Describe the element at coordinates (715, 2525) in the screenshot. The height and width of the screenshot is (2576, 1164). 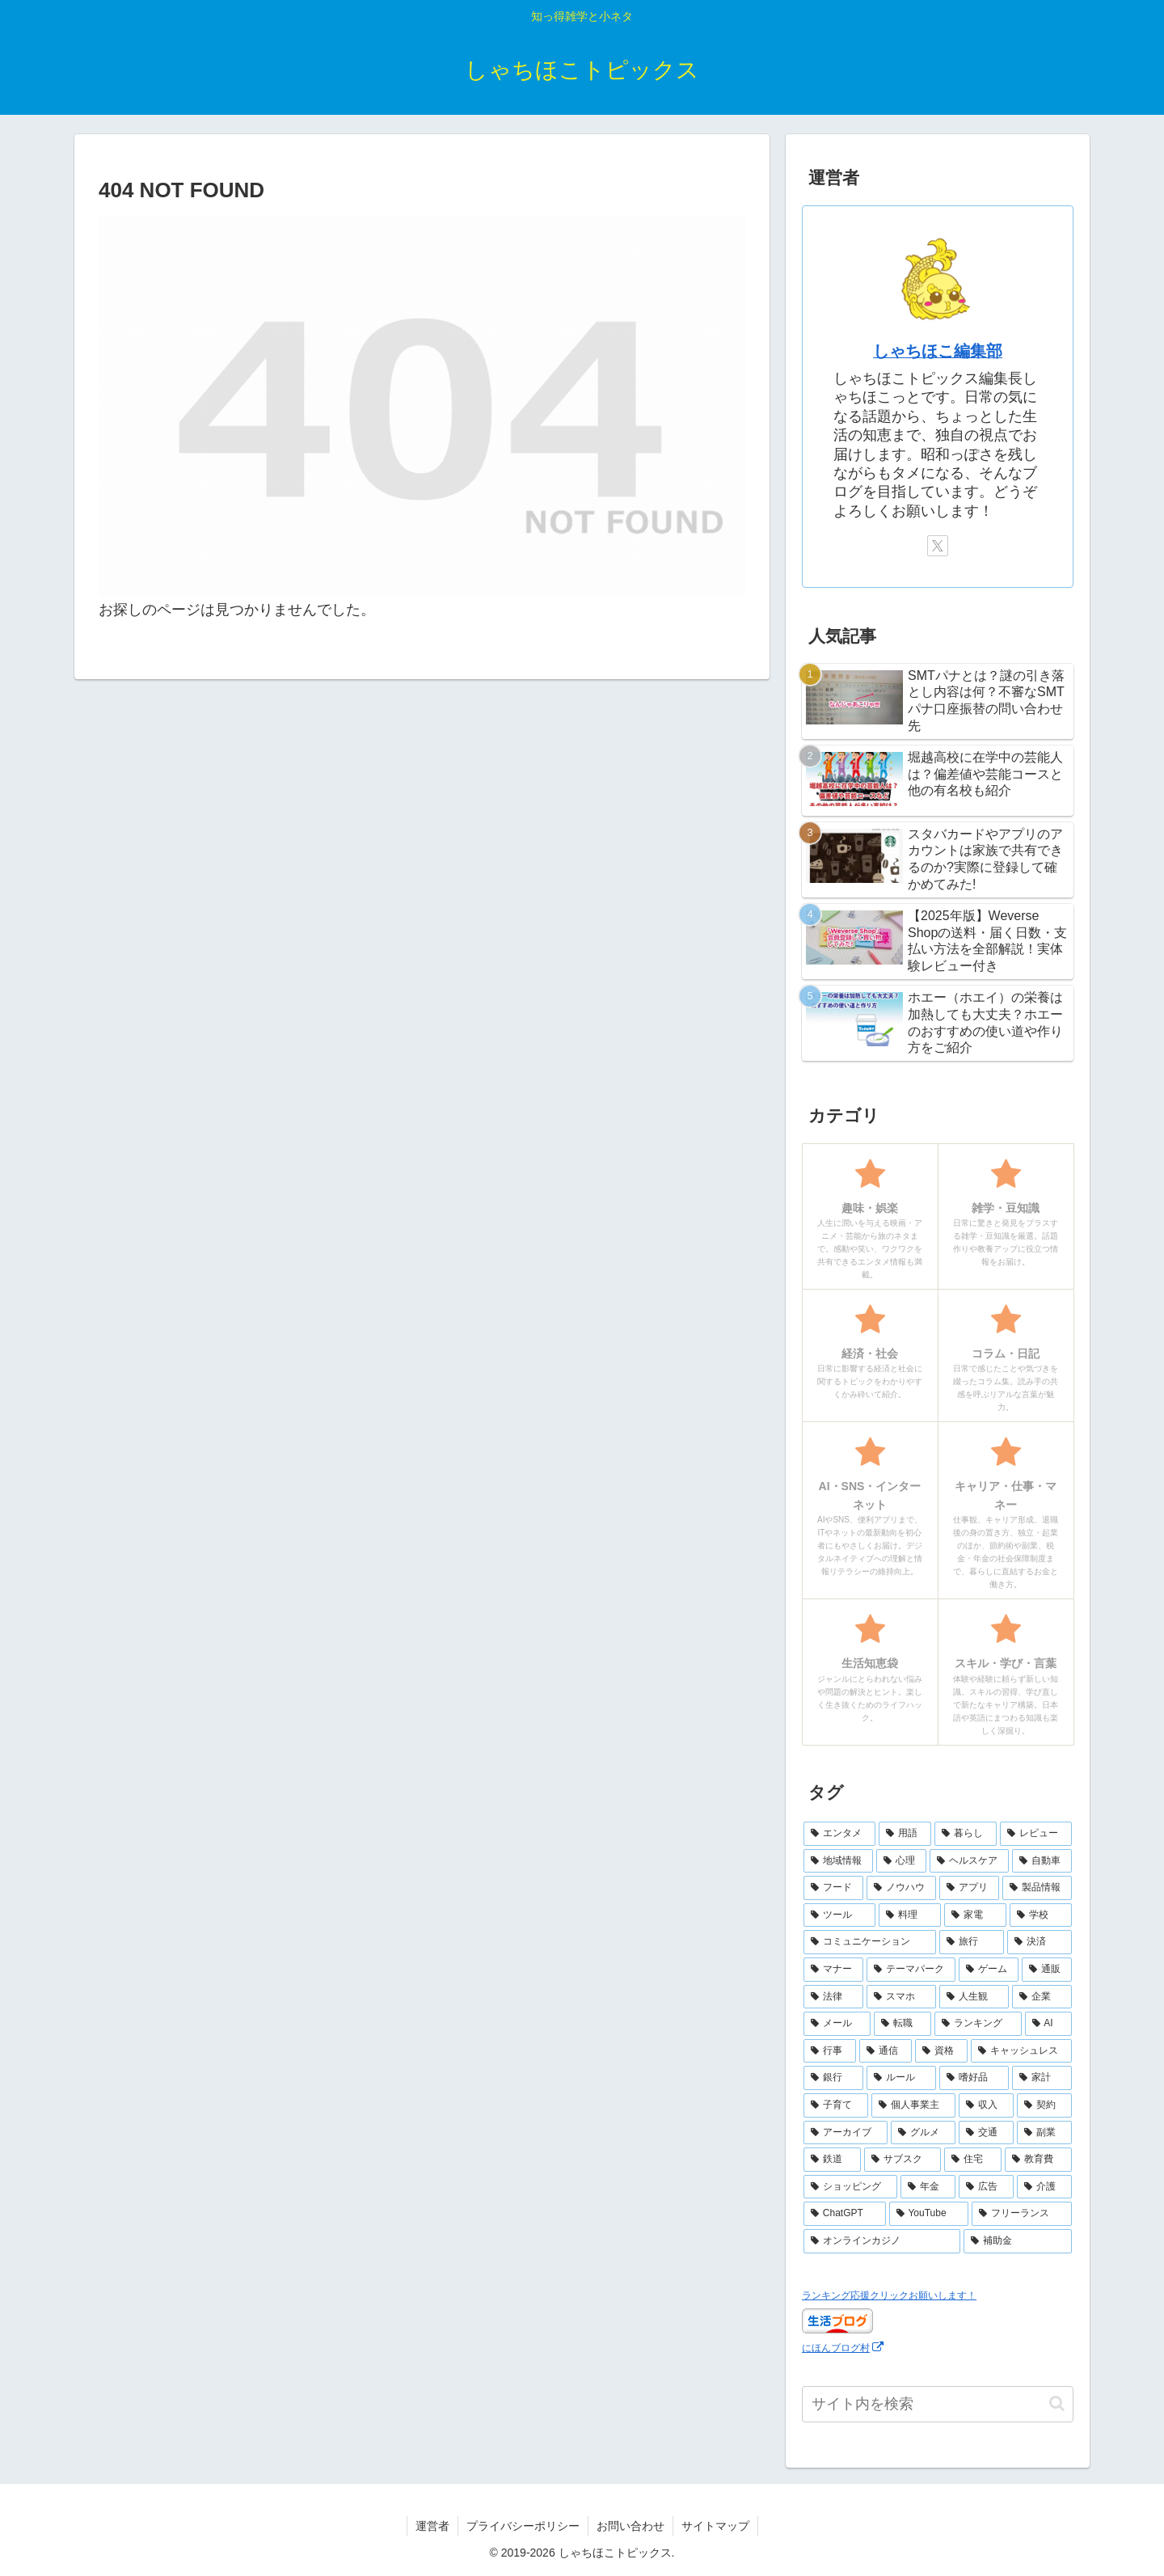
I see `サイトマップ` at that location.